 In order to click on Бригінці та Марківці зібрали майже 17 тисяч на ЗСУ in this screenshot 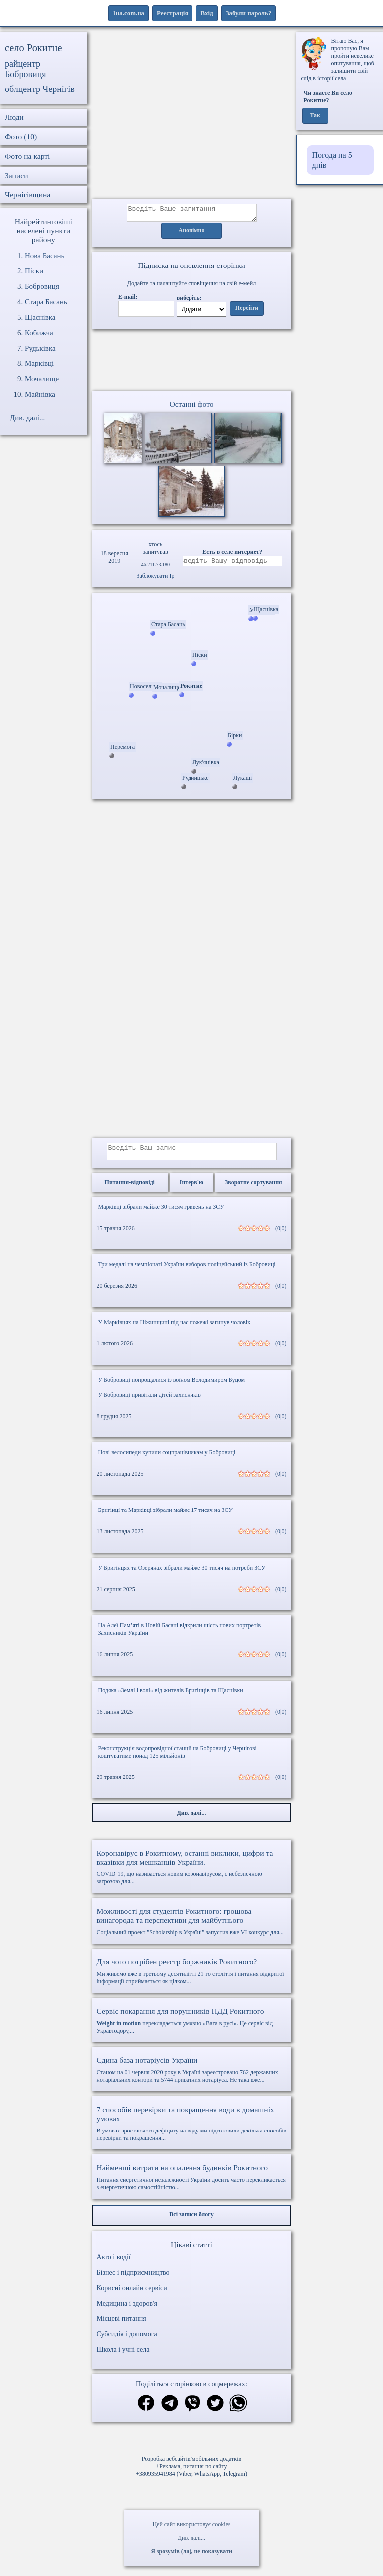, I will do `click(165, 1515)`.